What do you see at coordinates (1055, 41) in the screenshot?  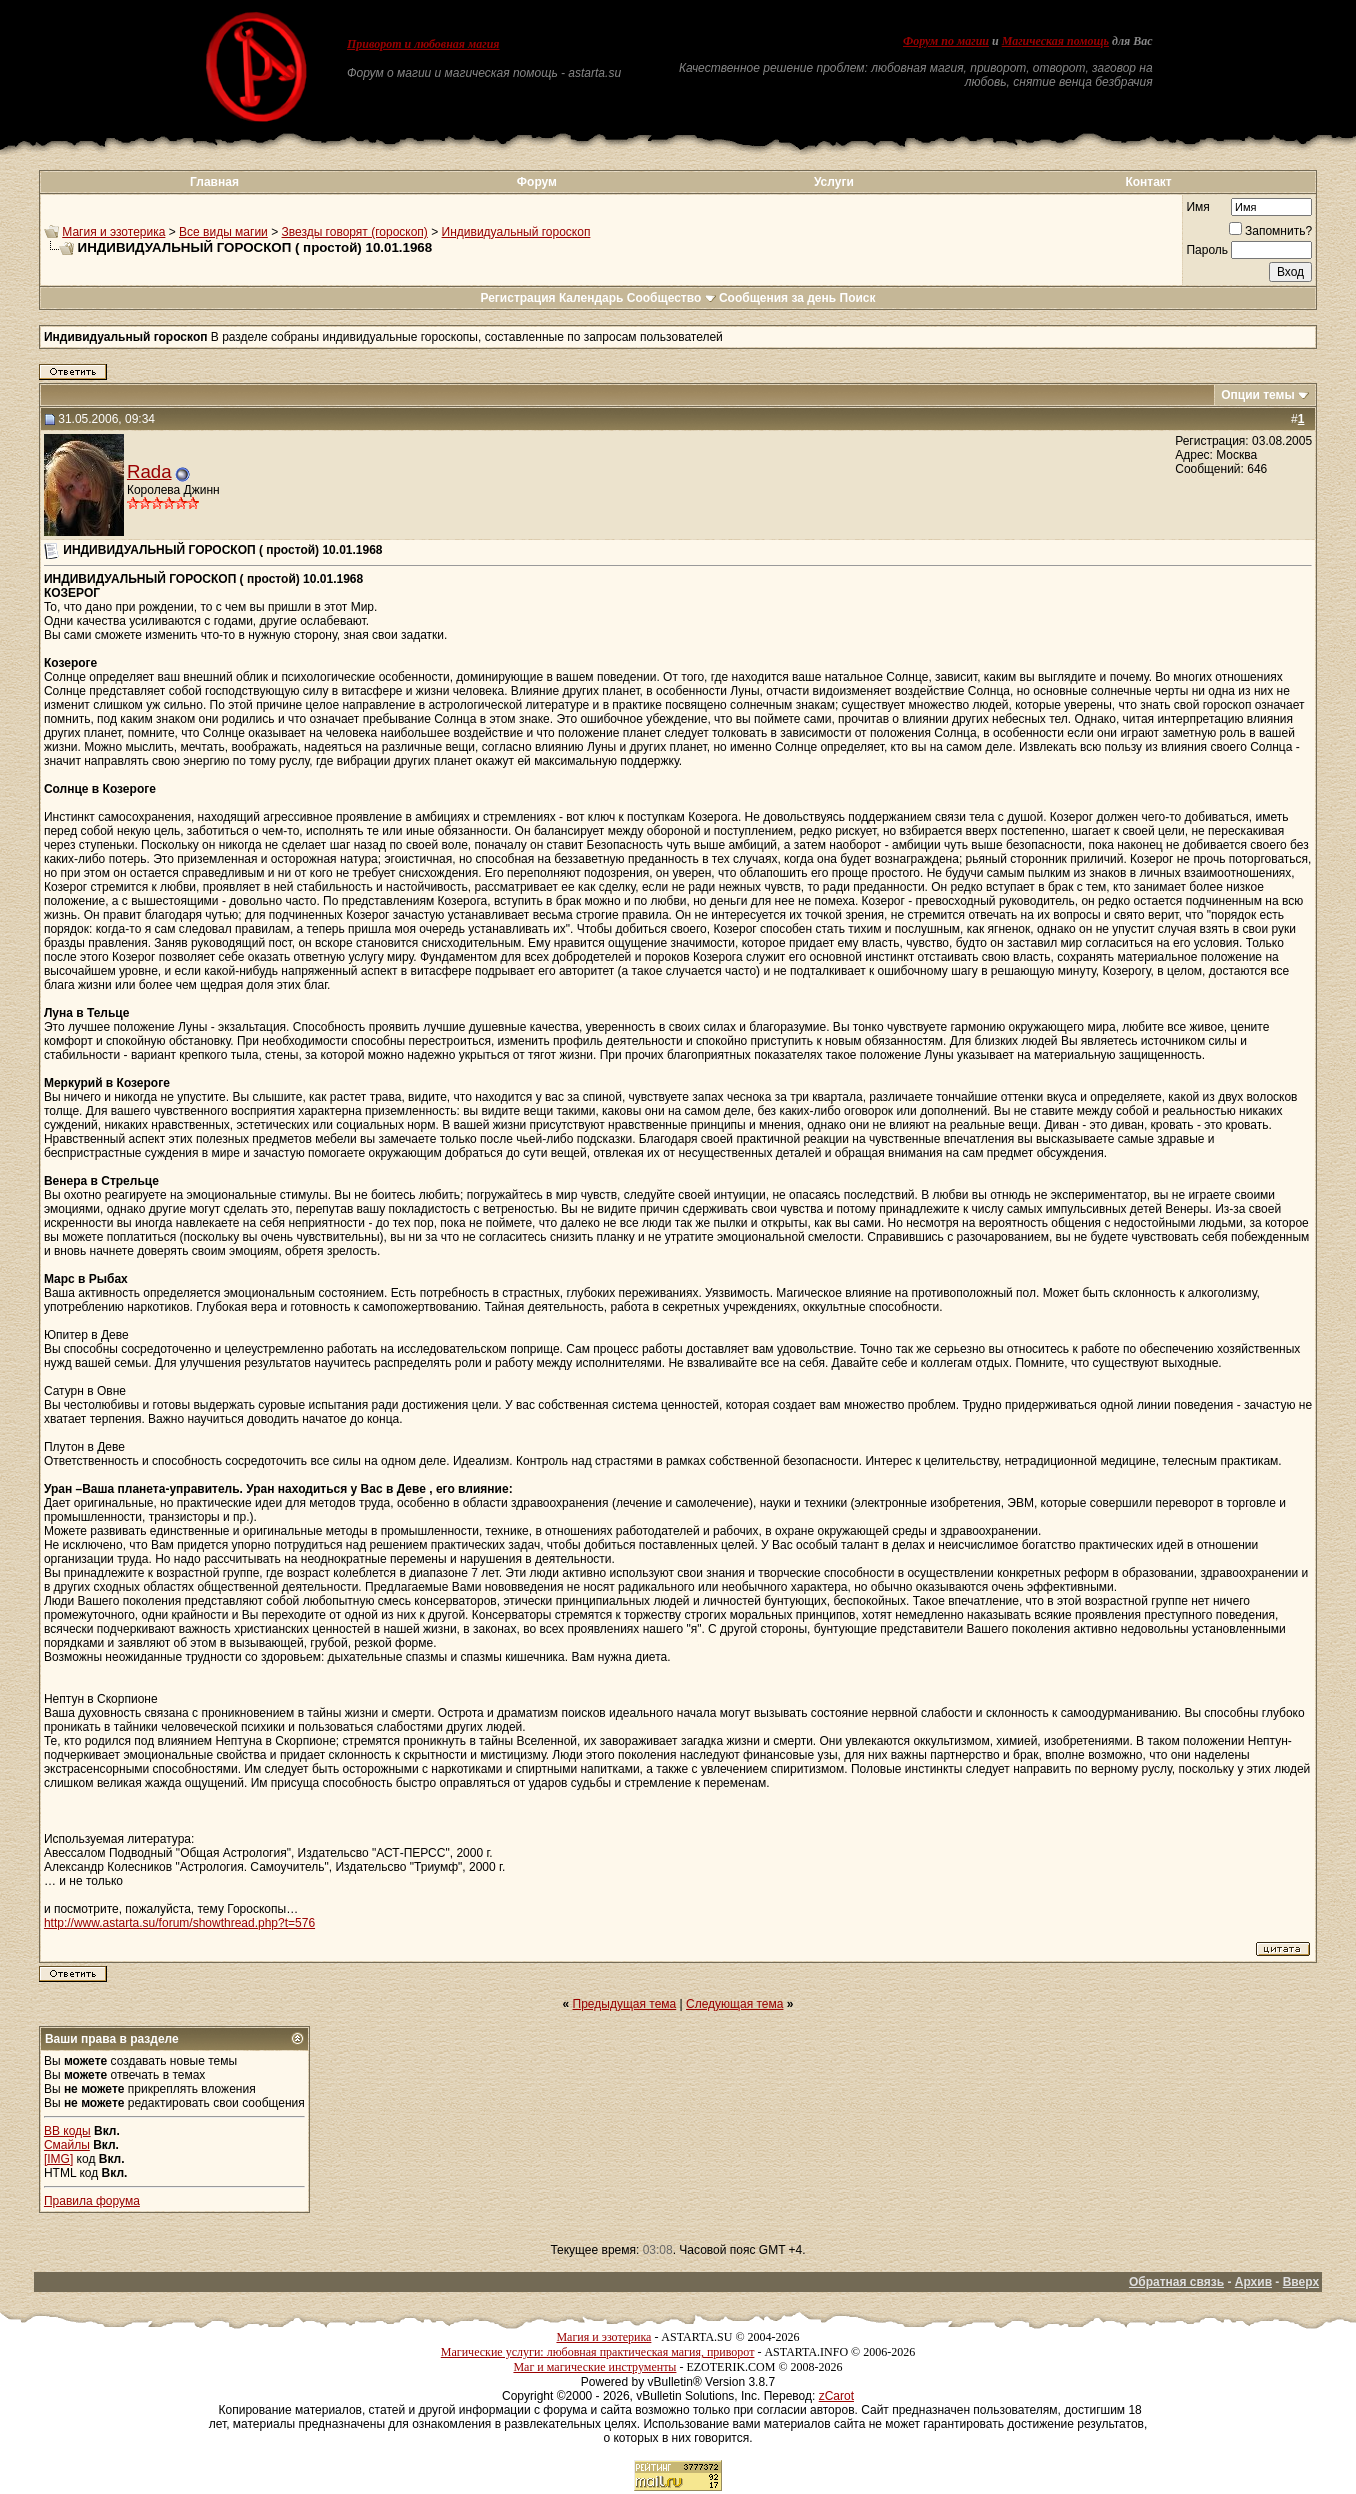 I see `Магическая помощь` at bounding box center [1055, 41].